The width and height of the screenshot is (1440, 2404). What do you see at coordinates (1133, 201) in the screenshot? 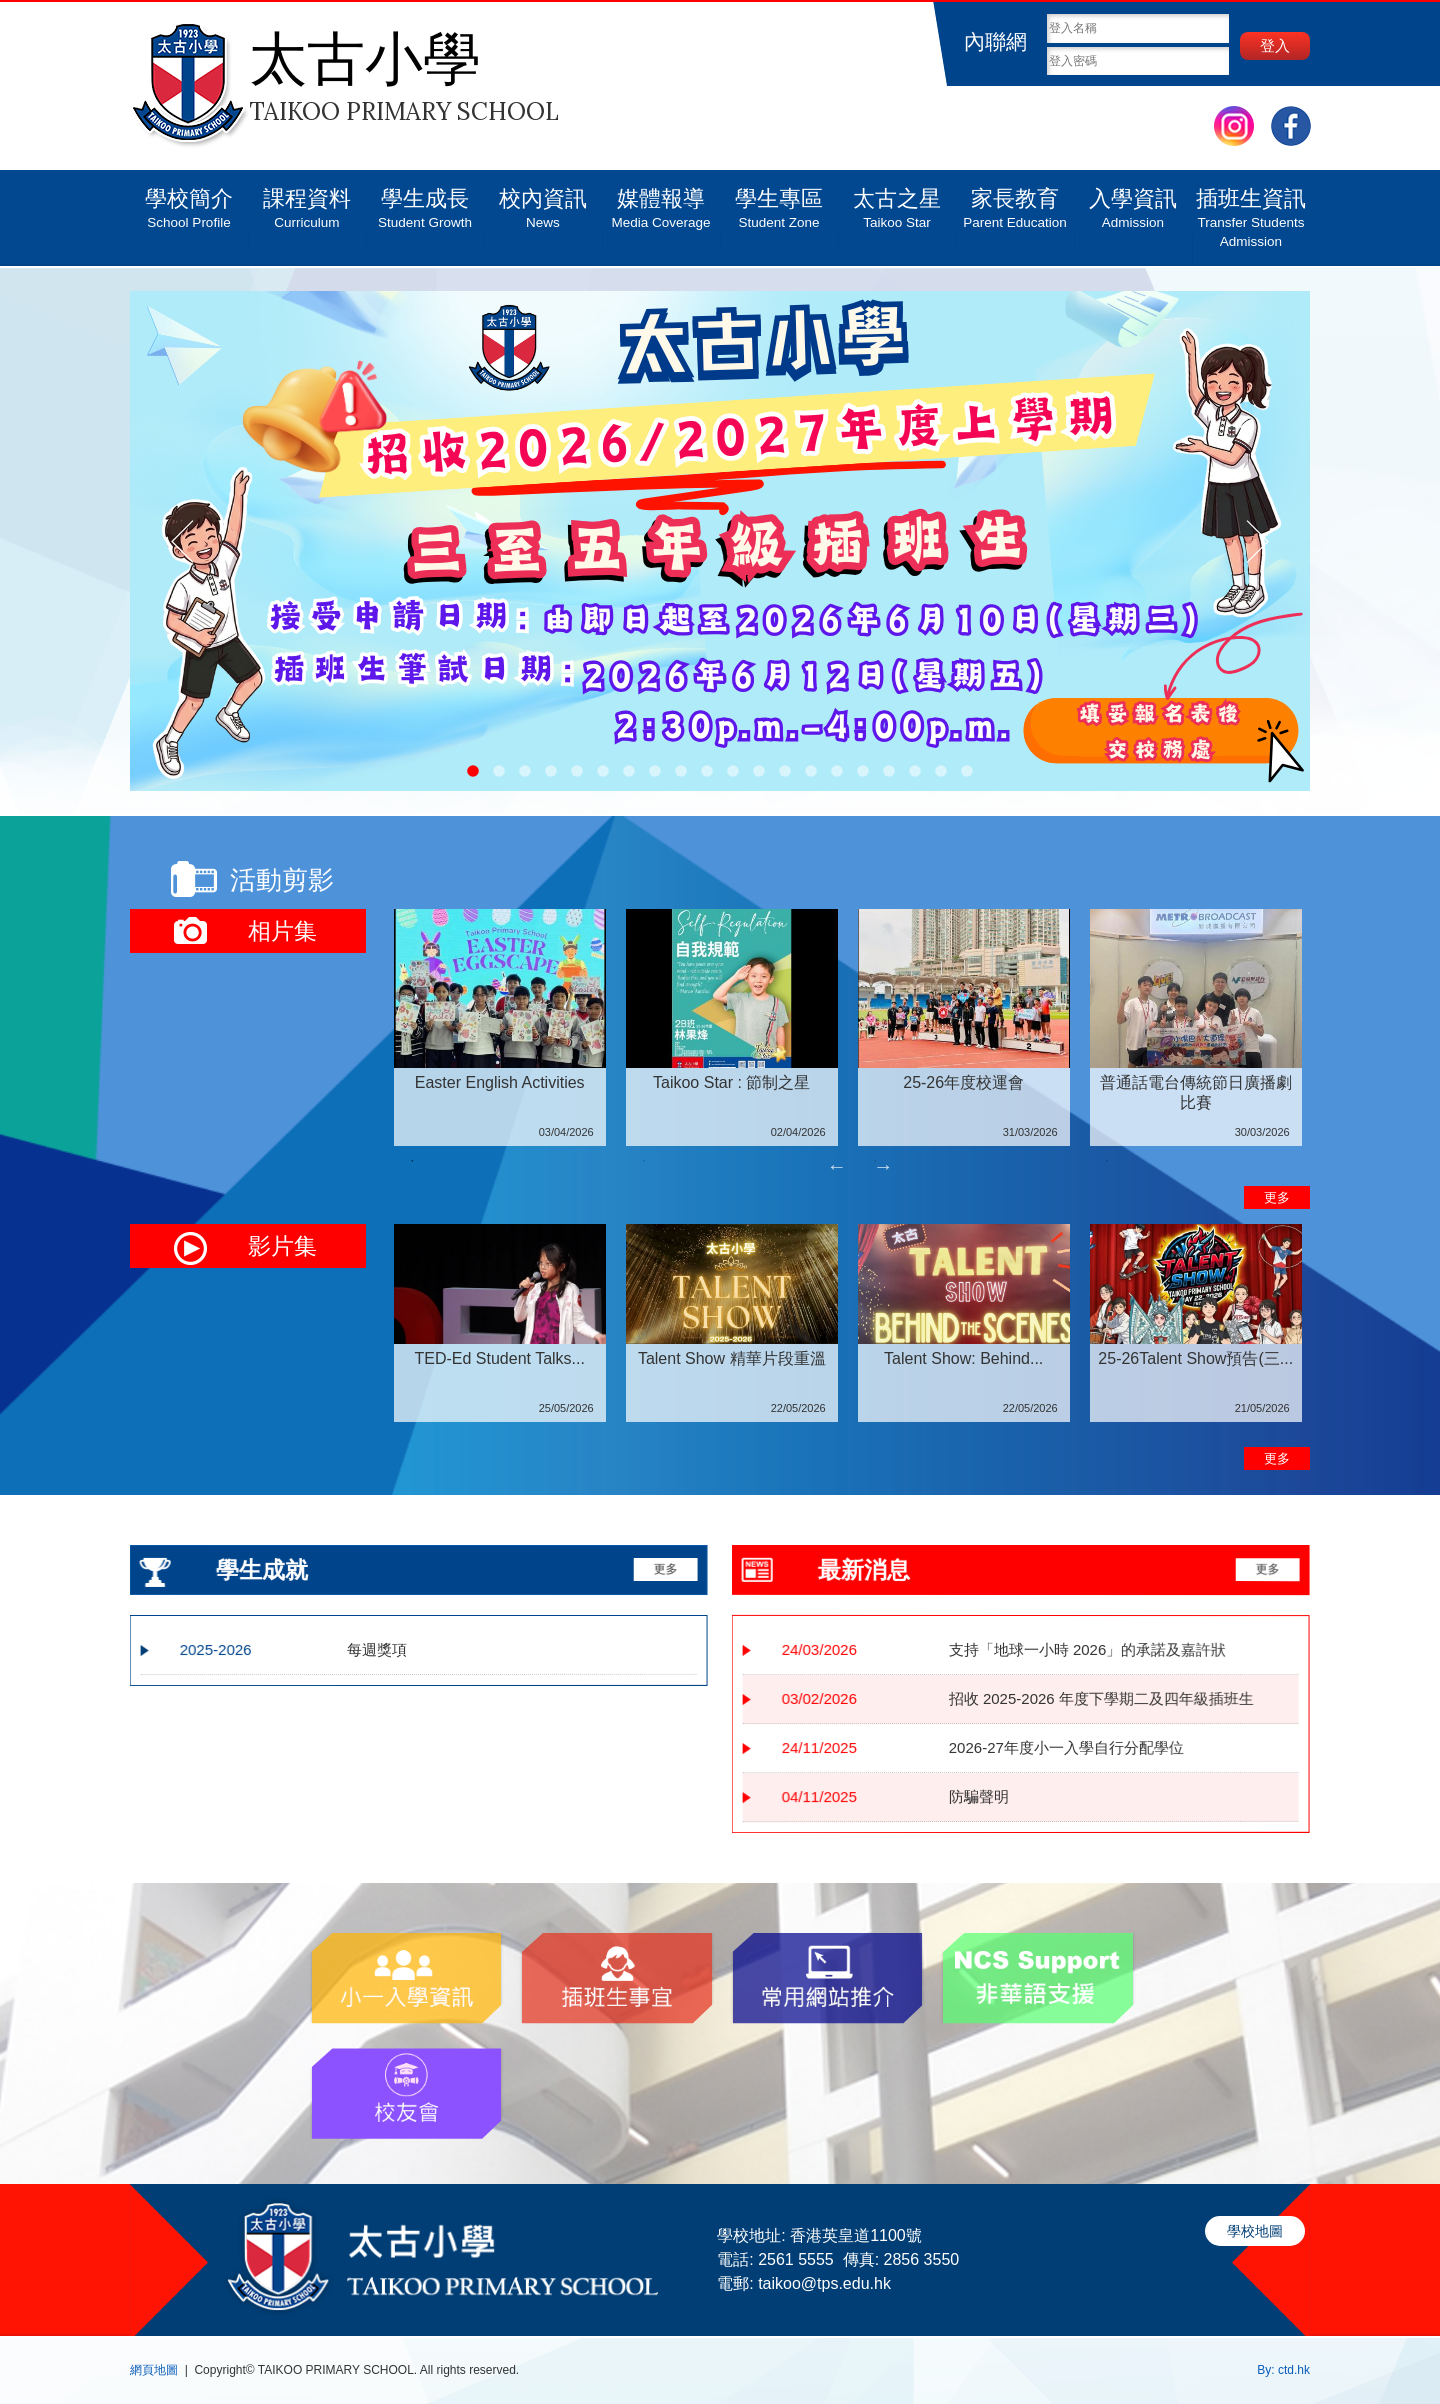
I see `入學資訊` at bounding box center [1133, 201].